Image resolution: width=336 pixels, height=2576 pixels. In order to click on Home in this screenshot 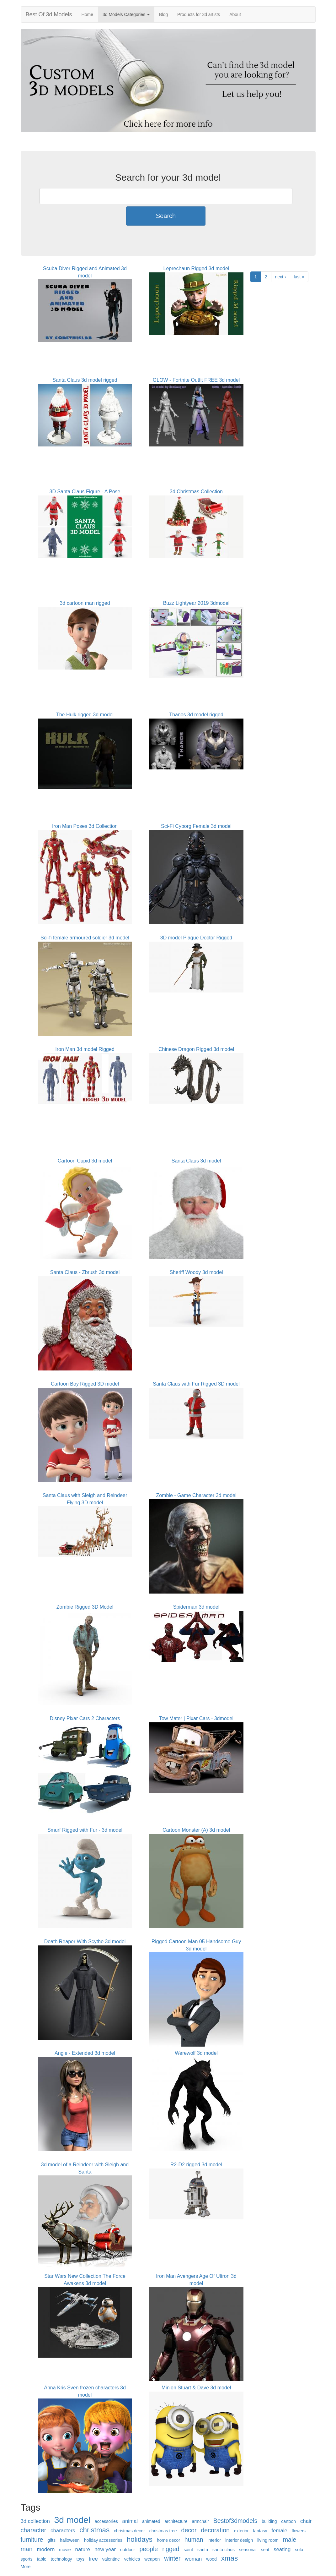, I will do `click(87, 14)`.